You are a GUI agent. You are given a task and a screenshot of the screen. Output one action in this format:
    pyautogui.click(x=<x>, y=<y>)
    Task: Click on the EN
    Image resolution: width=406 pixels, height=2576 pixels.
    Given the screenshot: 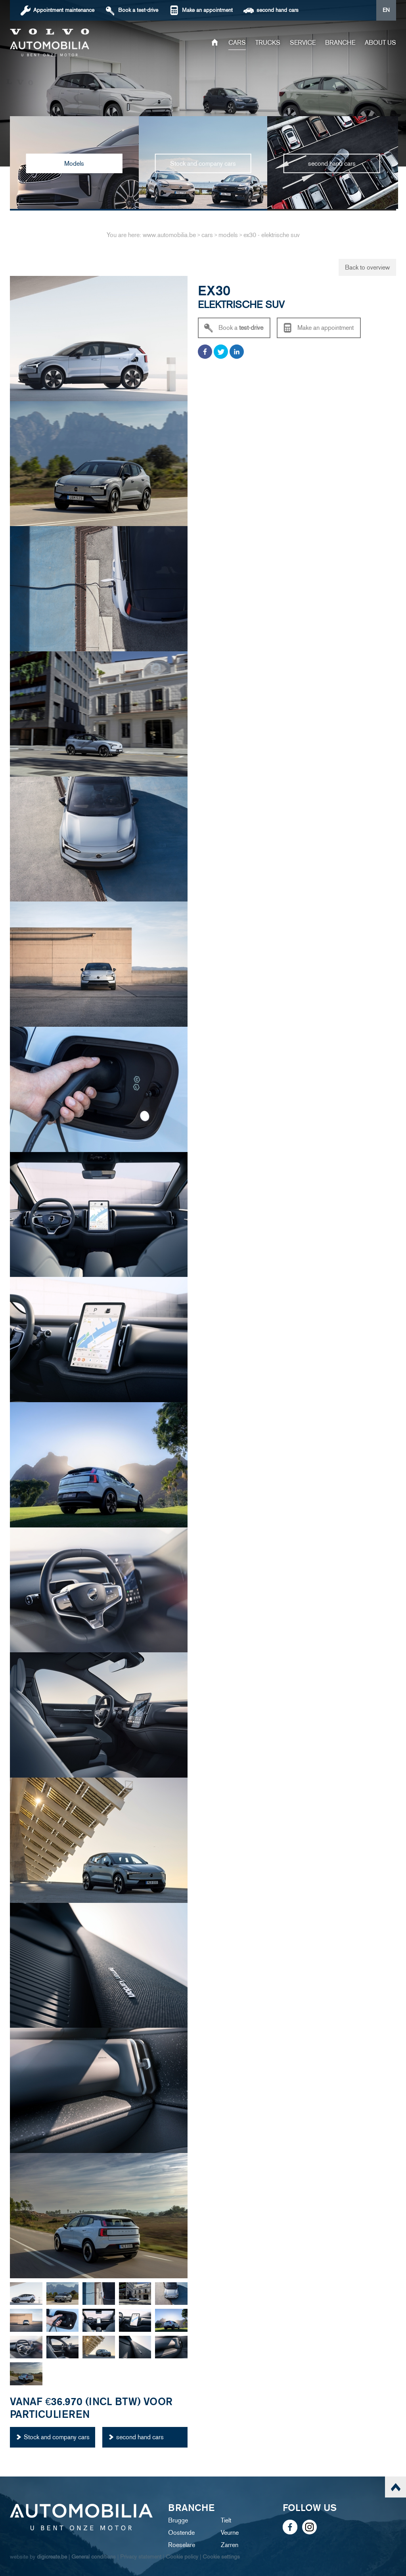 What is the action you would take?
    pyautogui.click(x=386, y=10)
    